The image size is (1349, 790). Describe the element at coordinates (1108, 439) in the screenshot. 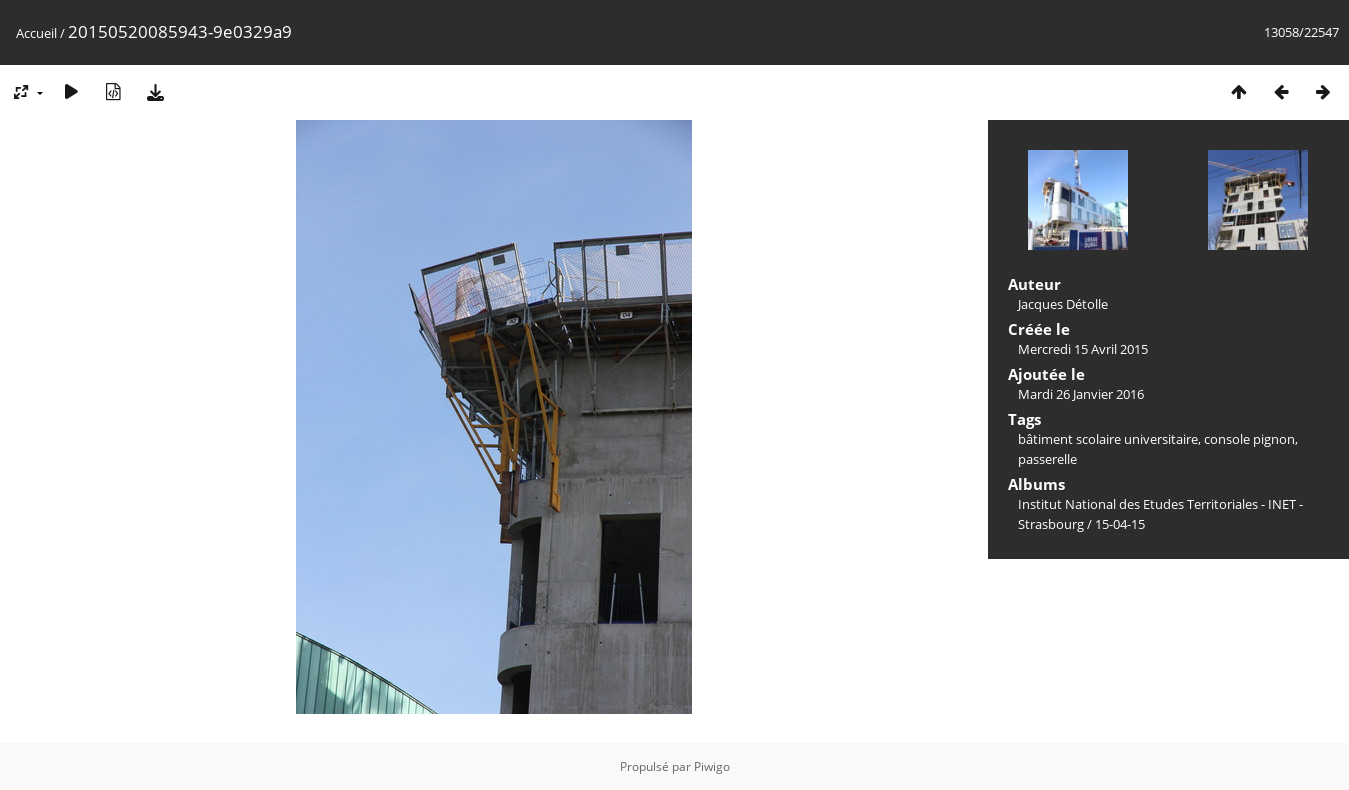

I see `bâtiment scolaire universitaire` at that location.